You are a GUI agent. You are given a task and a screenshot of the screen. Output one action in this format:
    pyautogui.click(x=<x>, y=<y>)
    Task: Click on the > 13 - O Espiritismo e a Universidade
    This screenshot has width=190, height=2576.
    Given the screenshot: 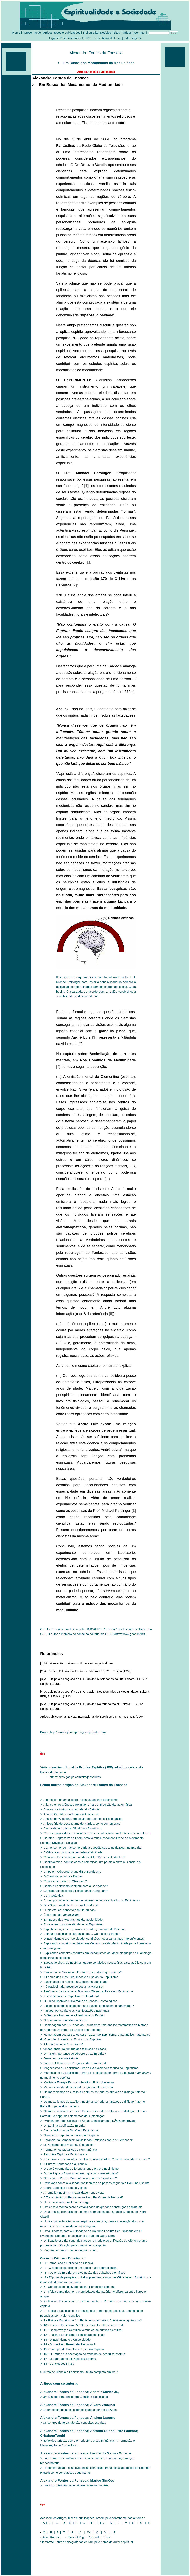 What is the action you would take?
    pyautogui.click(x=65, y=2339)
    